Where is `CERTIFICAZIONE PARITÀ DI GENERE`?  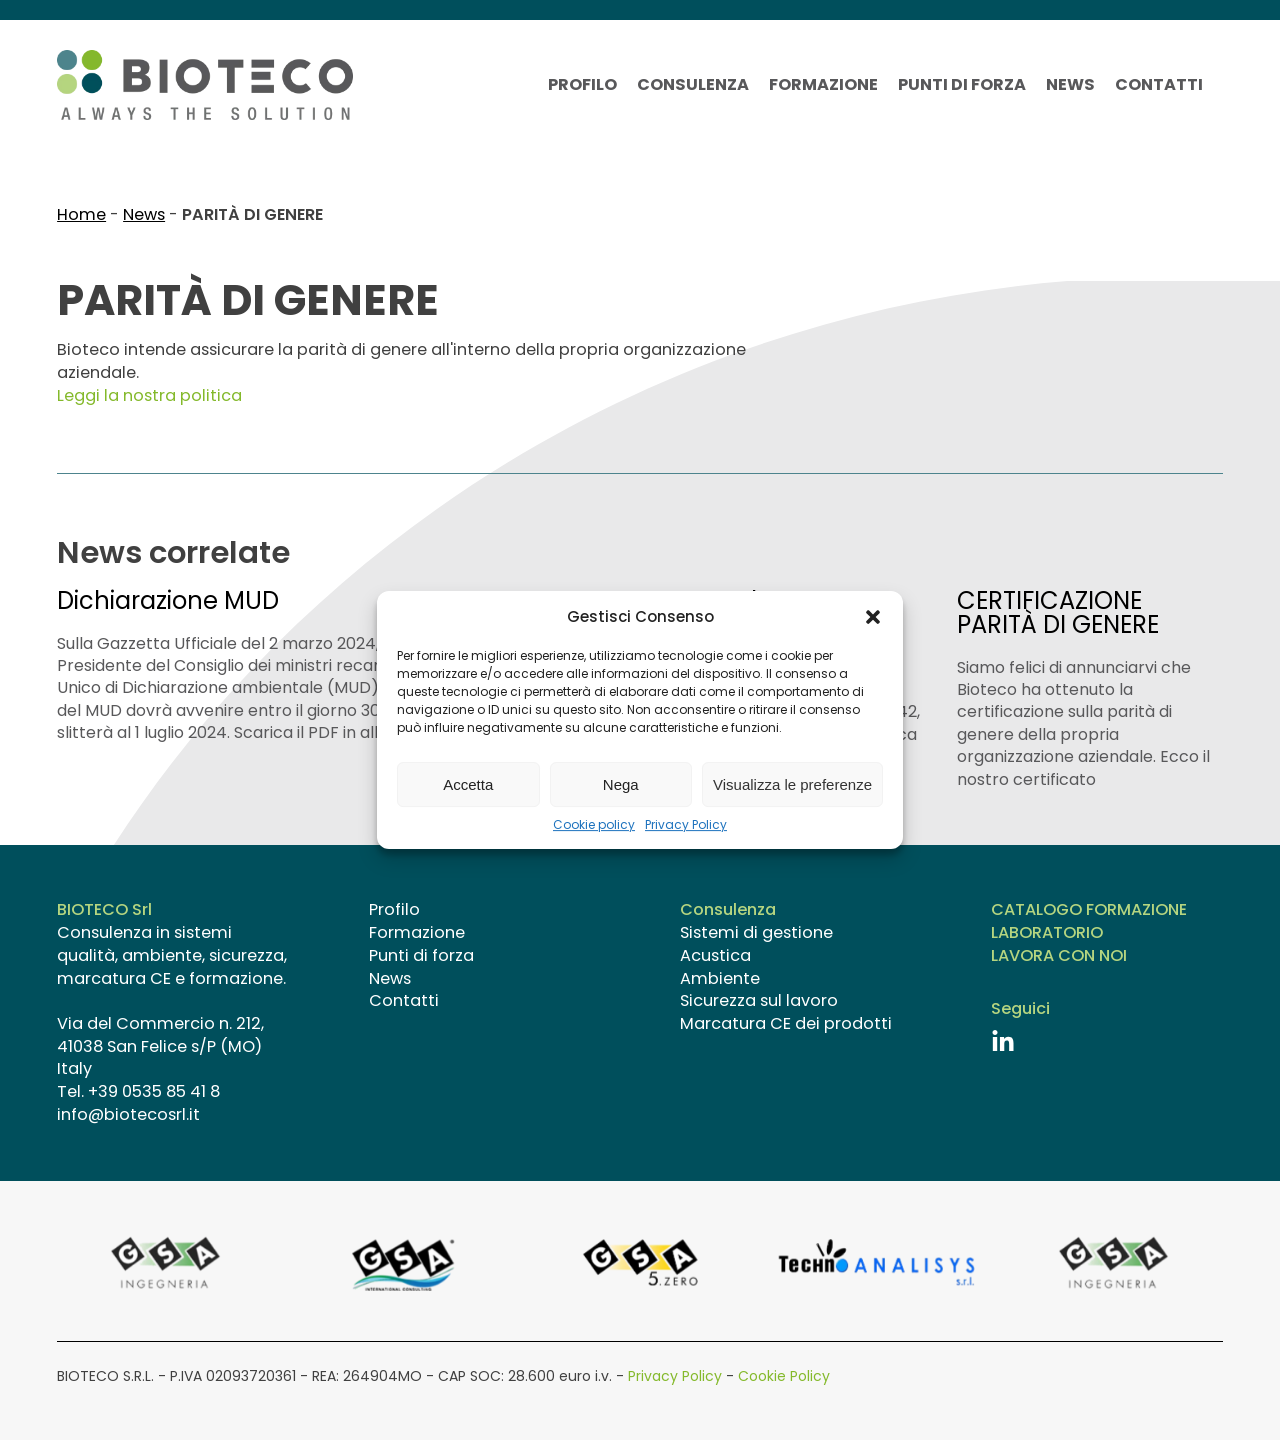 CERTIFICAZIONE PARITÀ DI GENERE is located at coordinates (1058, 612).